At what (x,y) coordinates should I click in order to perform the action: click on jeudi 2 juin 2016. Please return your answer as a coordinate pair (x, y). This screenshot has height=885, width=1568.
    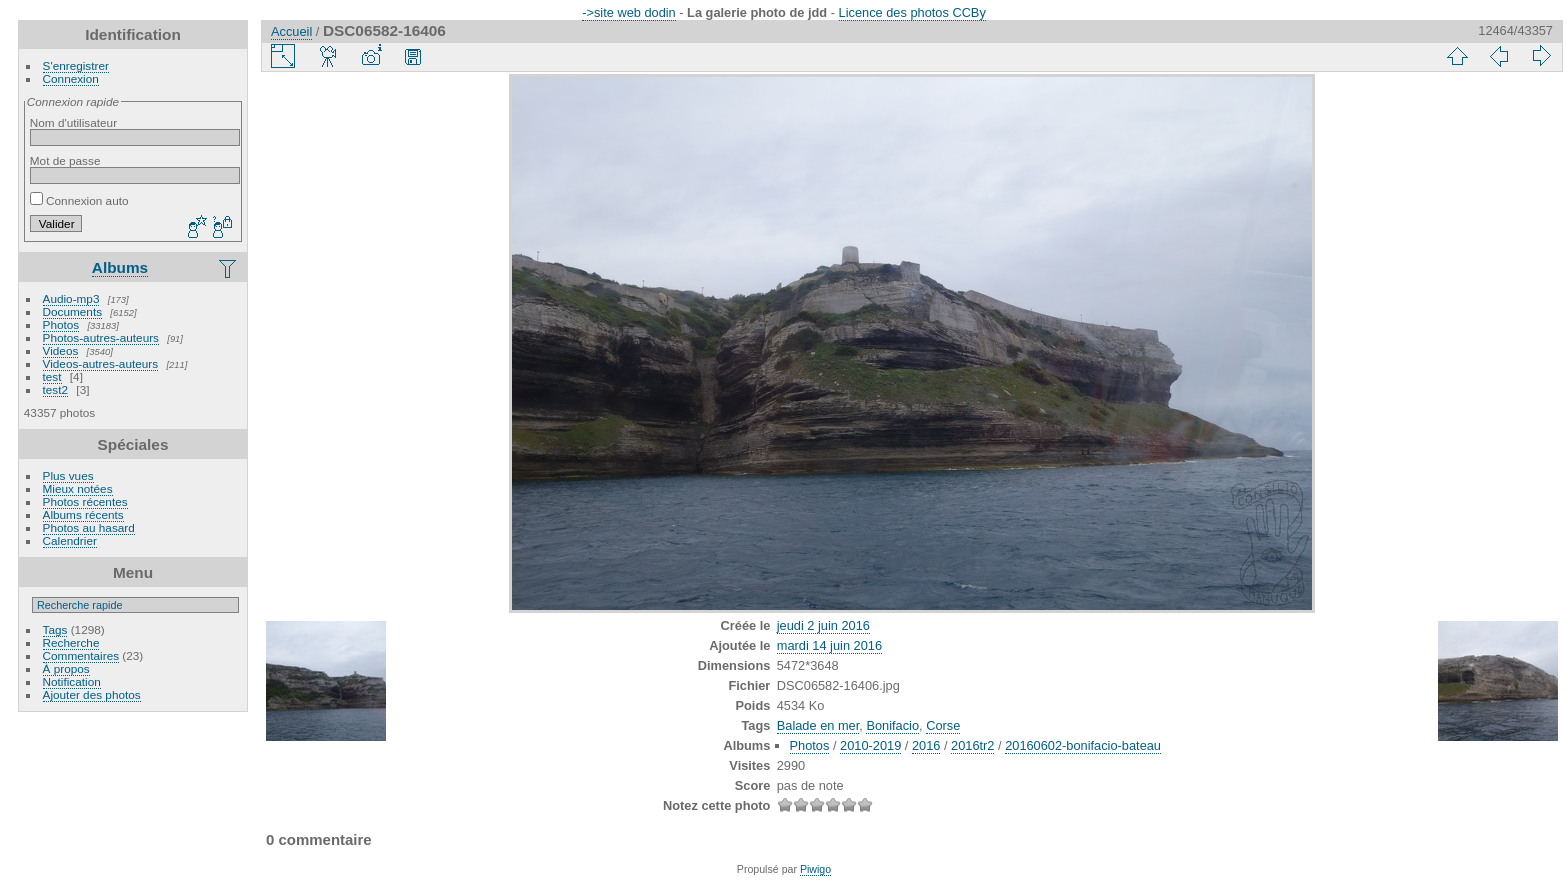
    Looking at the image, I should click on (823, 625).